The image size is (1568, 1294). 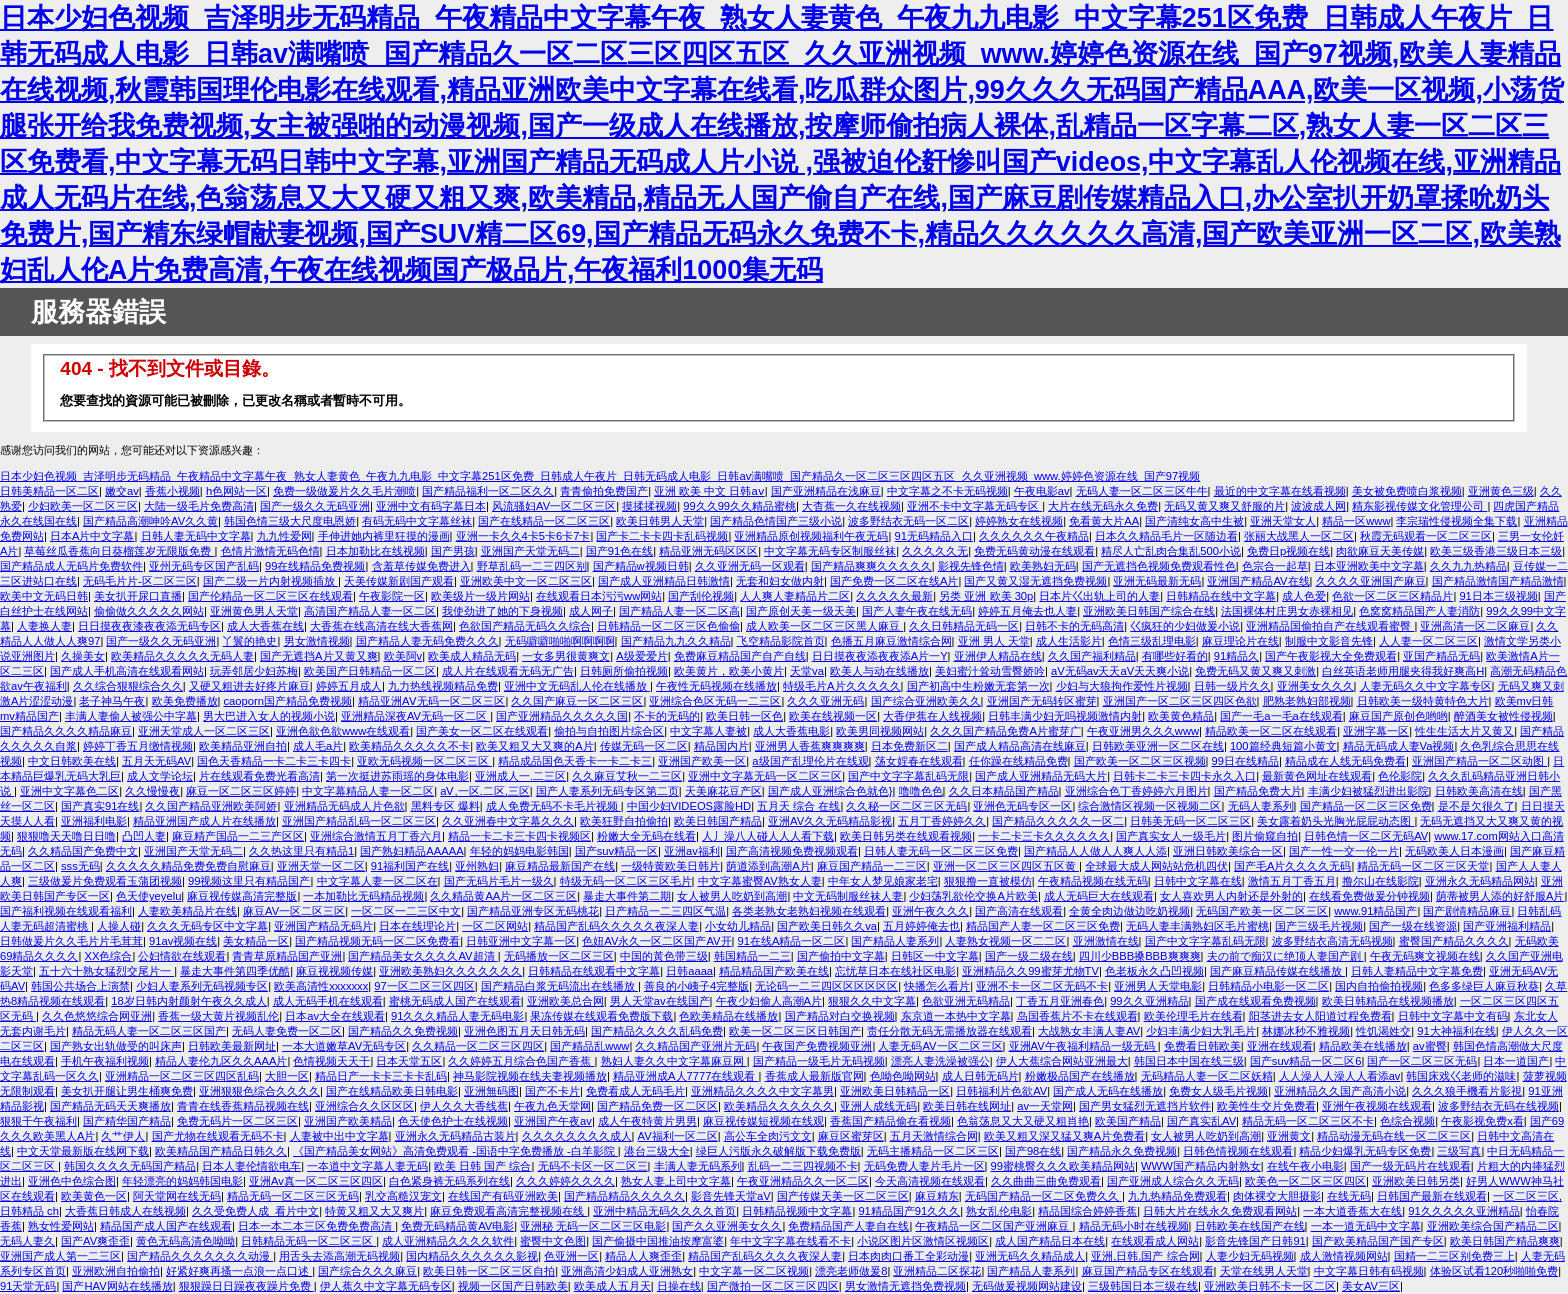 I want to click on 国产精品久久久久久一区二, so click(x=1058, y=821).